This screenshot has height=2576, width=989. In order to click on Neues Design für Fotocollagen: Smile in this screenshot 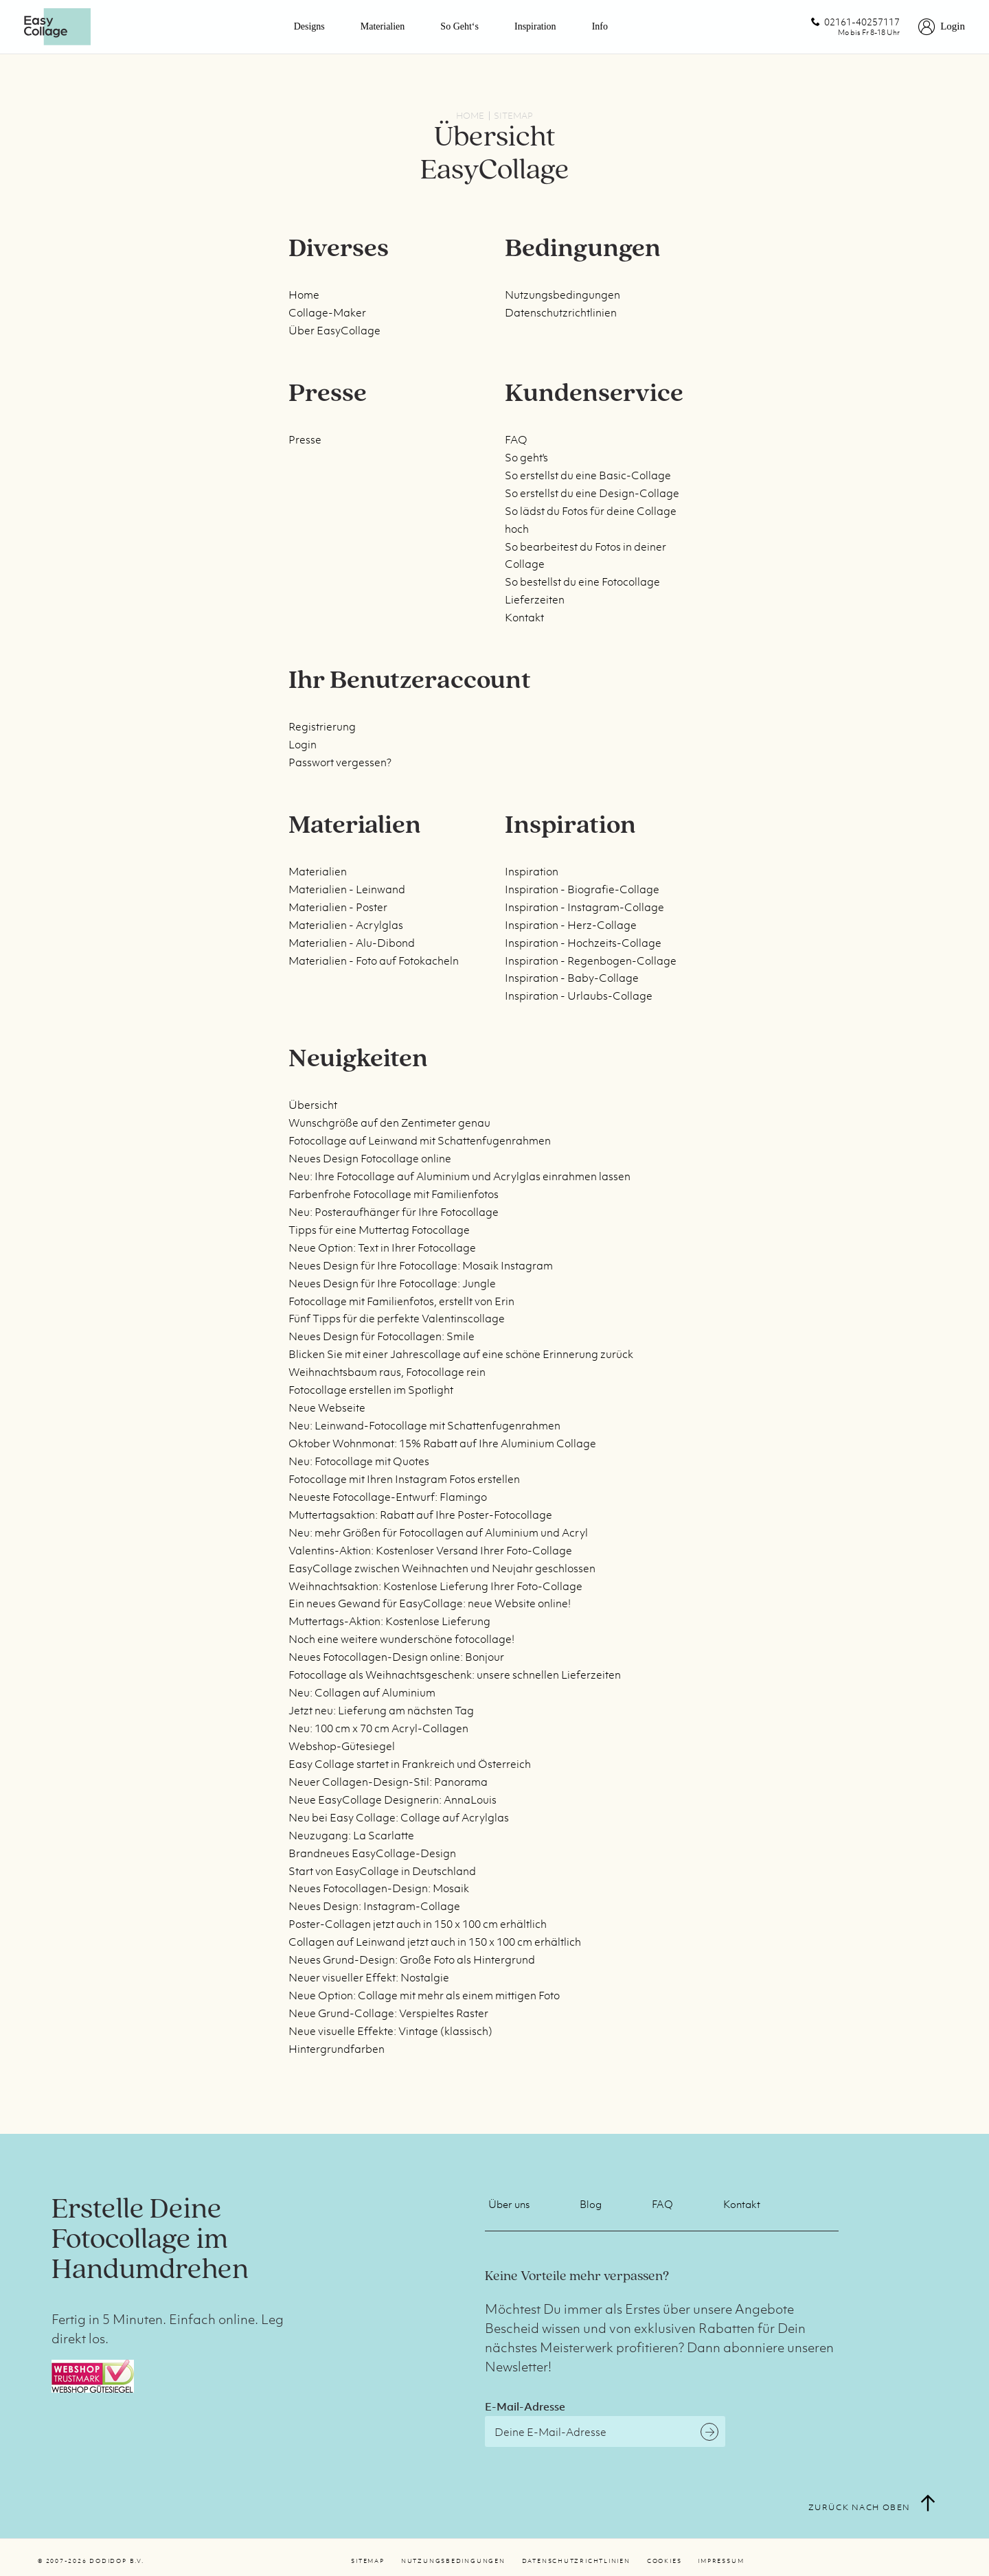, I will do `click(381, 1336)`.